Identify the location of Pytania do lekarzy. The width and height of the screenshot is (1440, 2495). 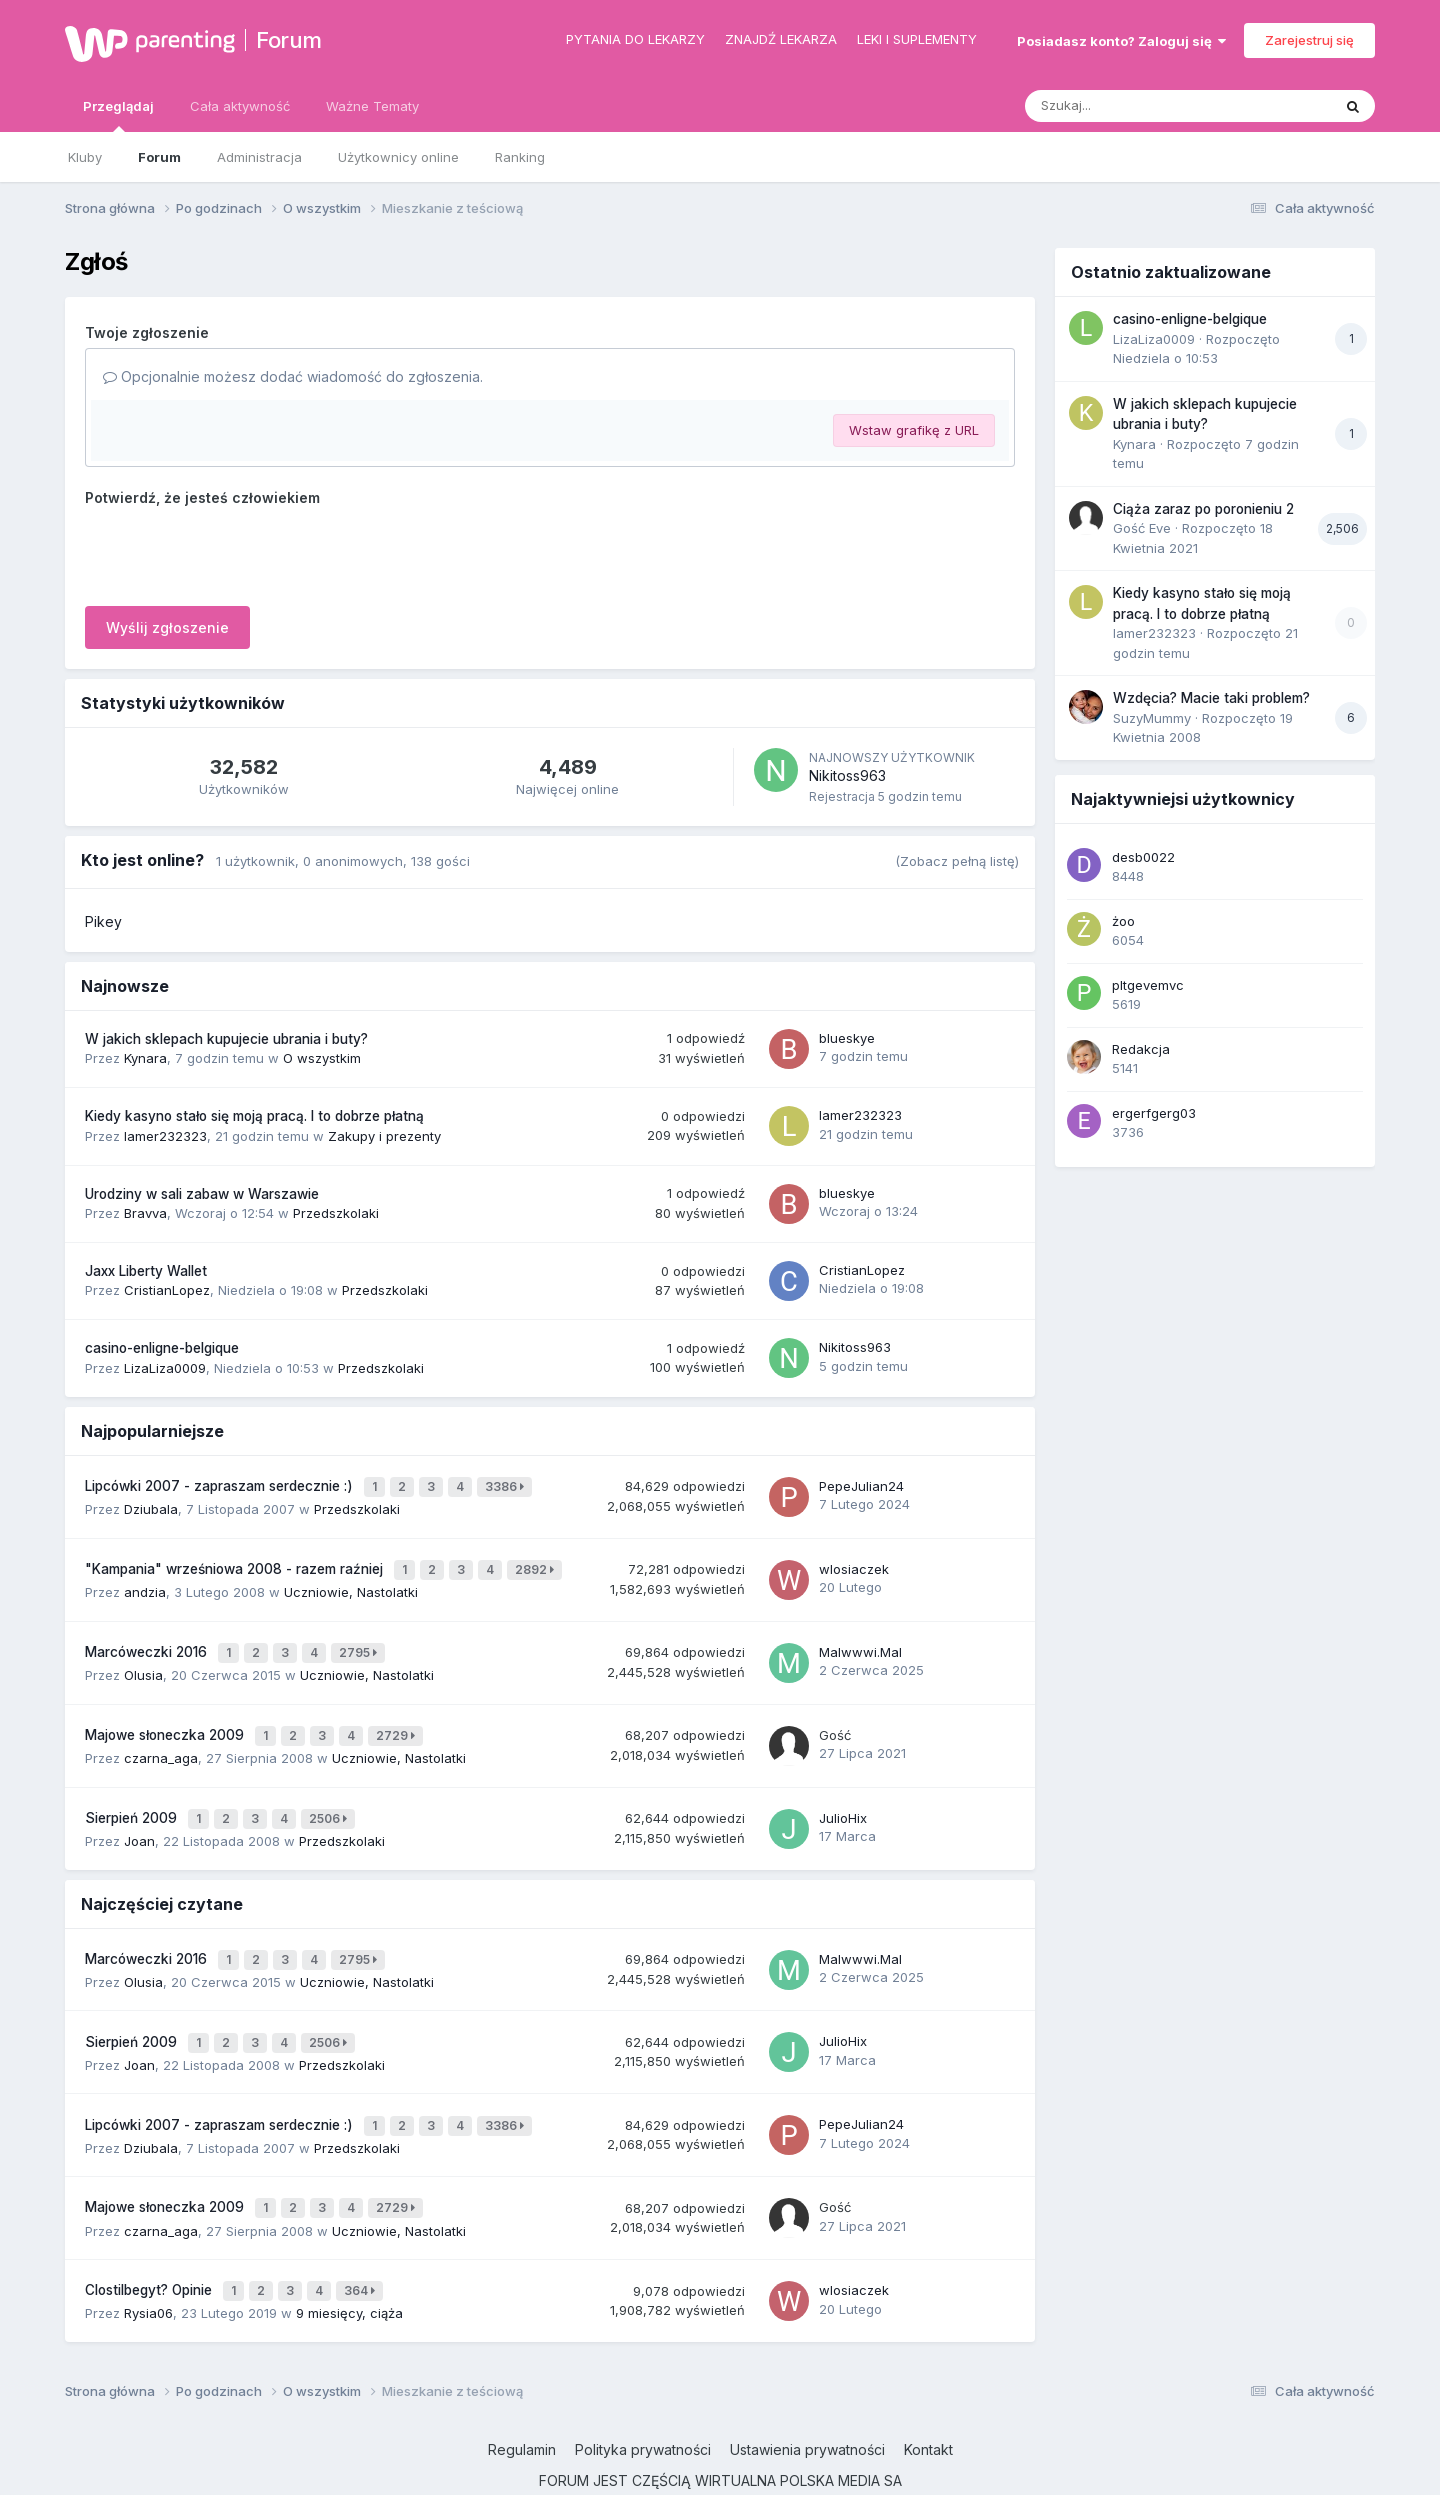
(635, 39).